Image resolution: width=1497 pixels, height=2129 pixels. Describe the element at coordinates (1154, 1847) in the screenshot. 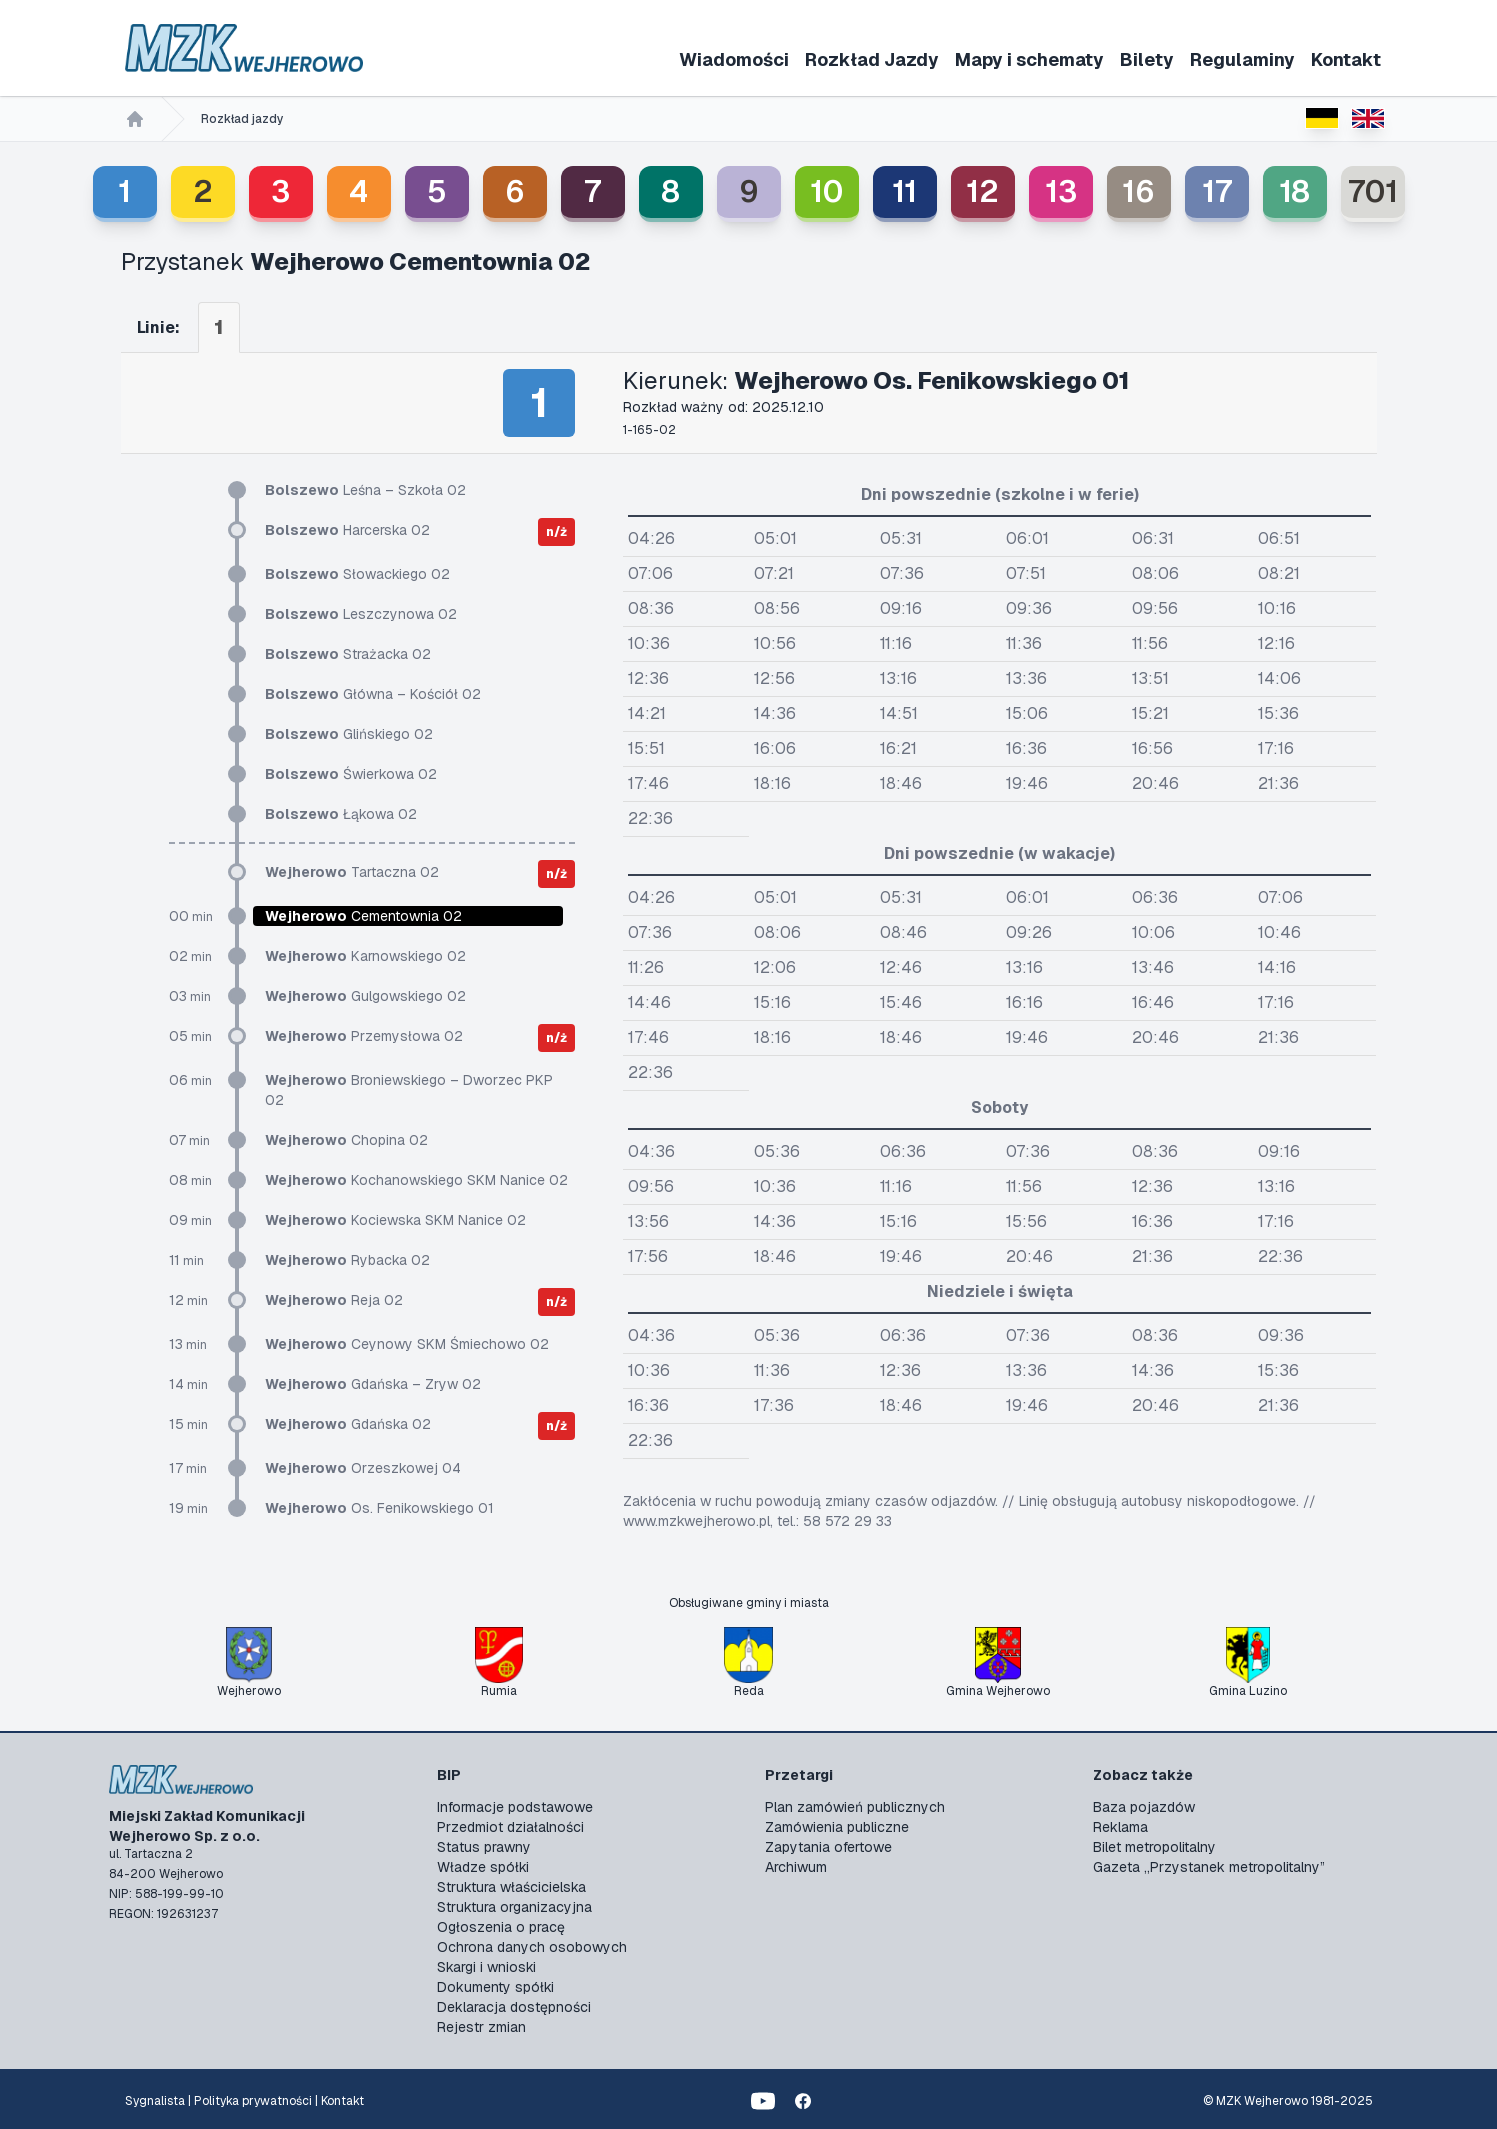

I see `Bilet metropolitalny` at that location.